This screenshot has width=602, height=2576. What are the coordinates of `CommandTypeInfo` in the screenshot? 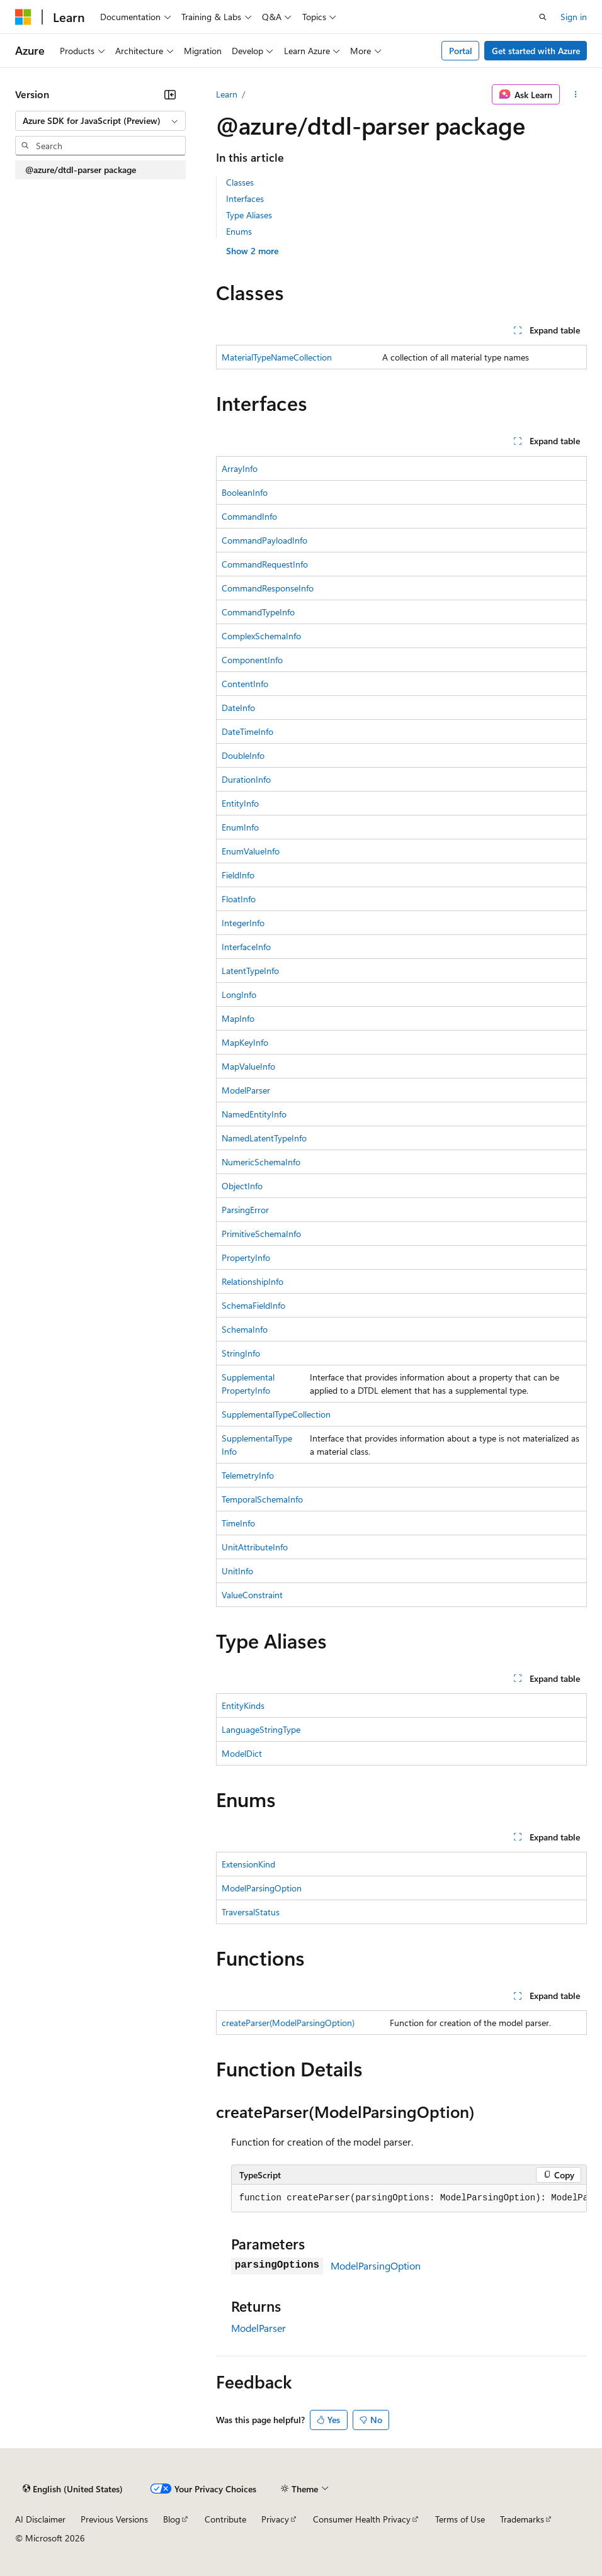 It's located at (258, 612).